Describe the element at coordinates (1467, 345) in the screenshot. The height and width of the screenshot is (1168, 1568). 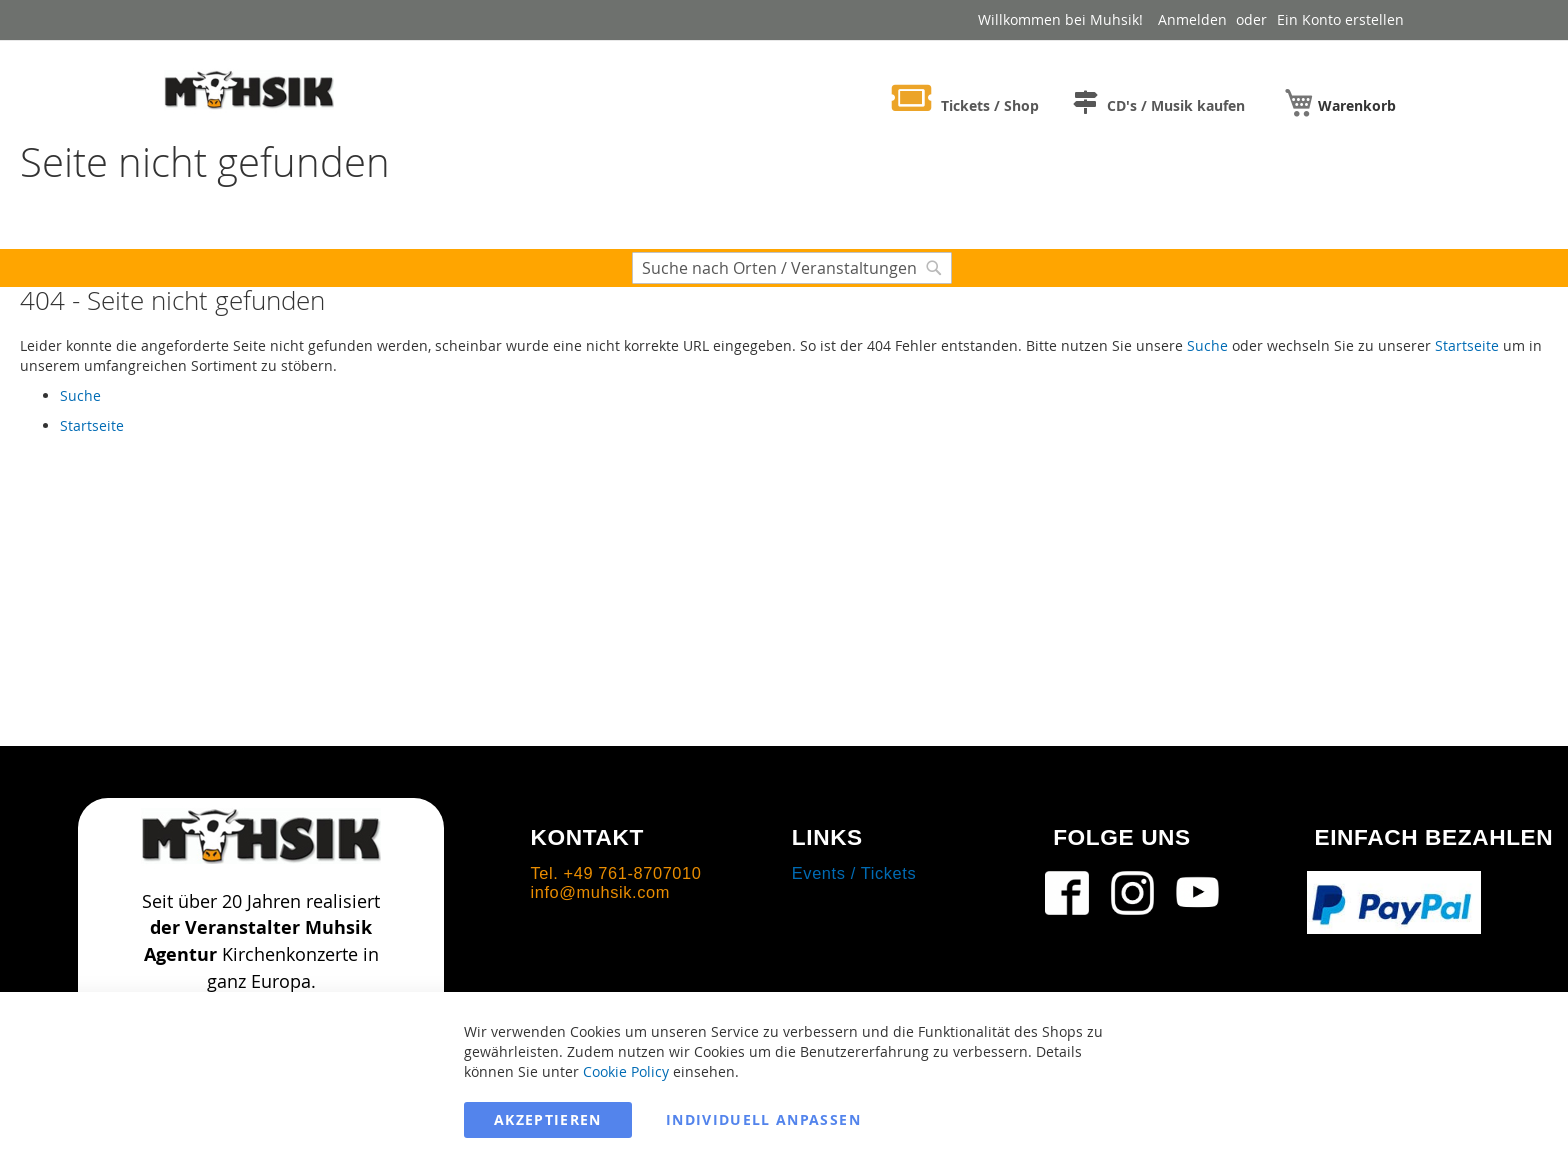
I see `Startseite` at that location.